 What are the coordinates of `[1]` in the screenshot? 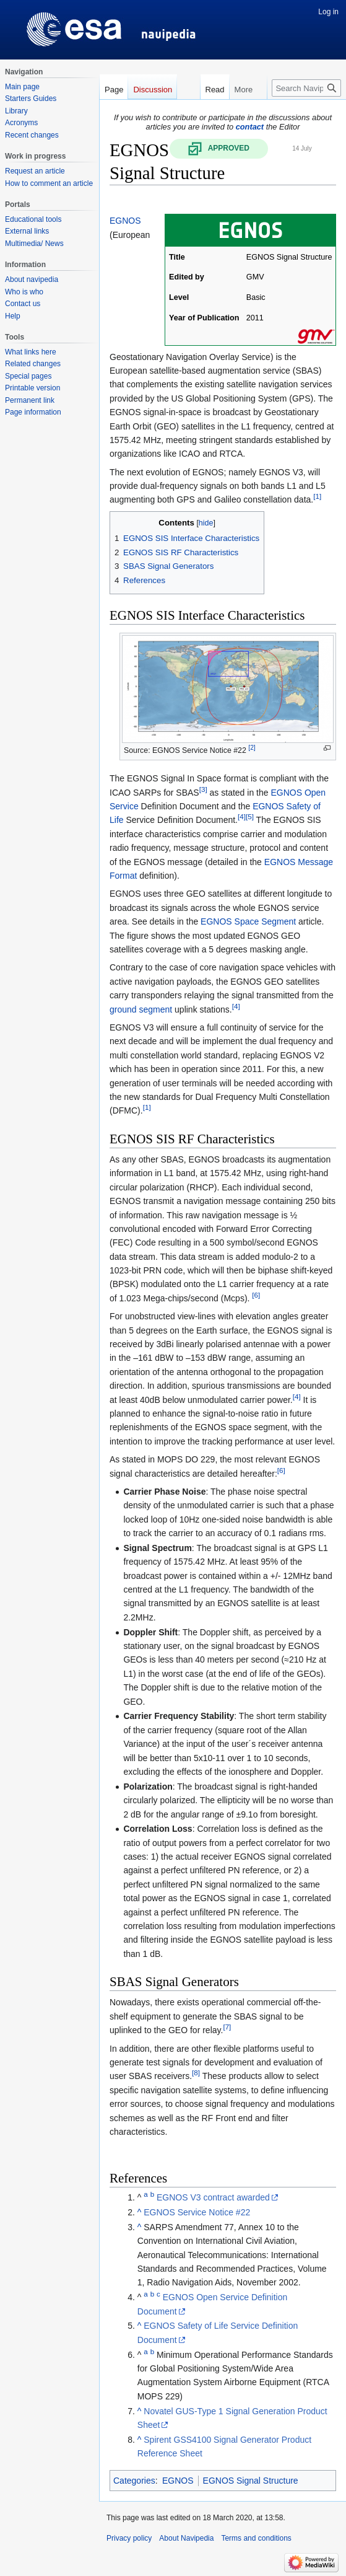 It's located at (317, 497).